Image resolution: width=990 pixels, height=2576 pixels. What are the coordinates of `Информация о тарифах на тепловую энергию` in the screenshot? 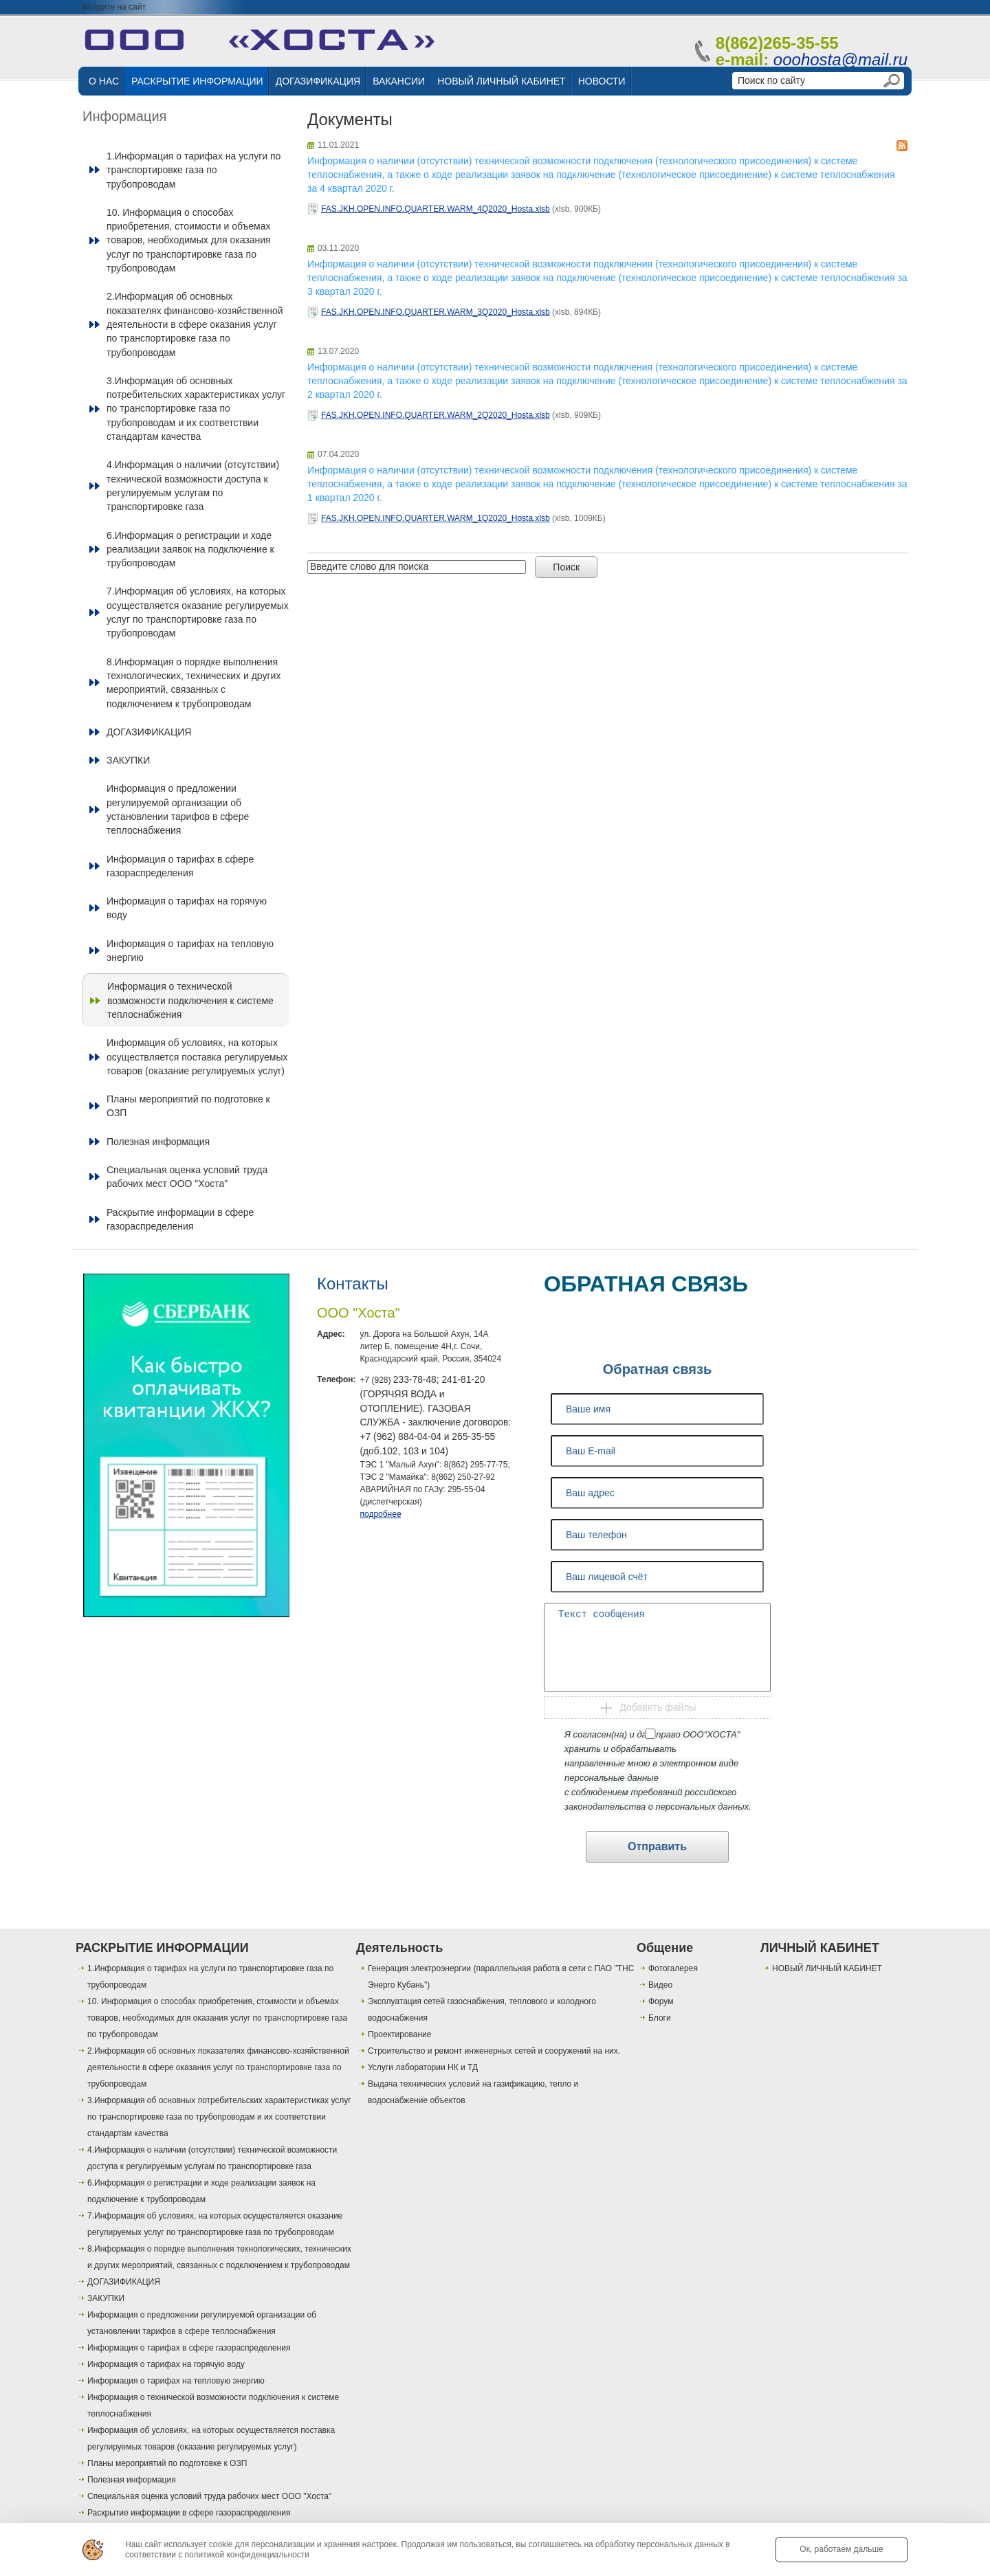 It's located at (190, 950).